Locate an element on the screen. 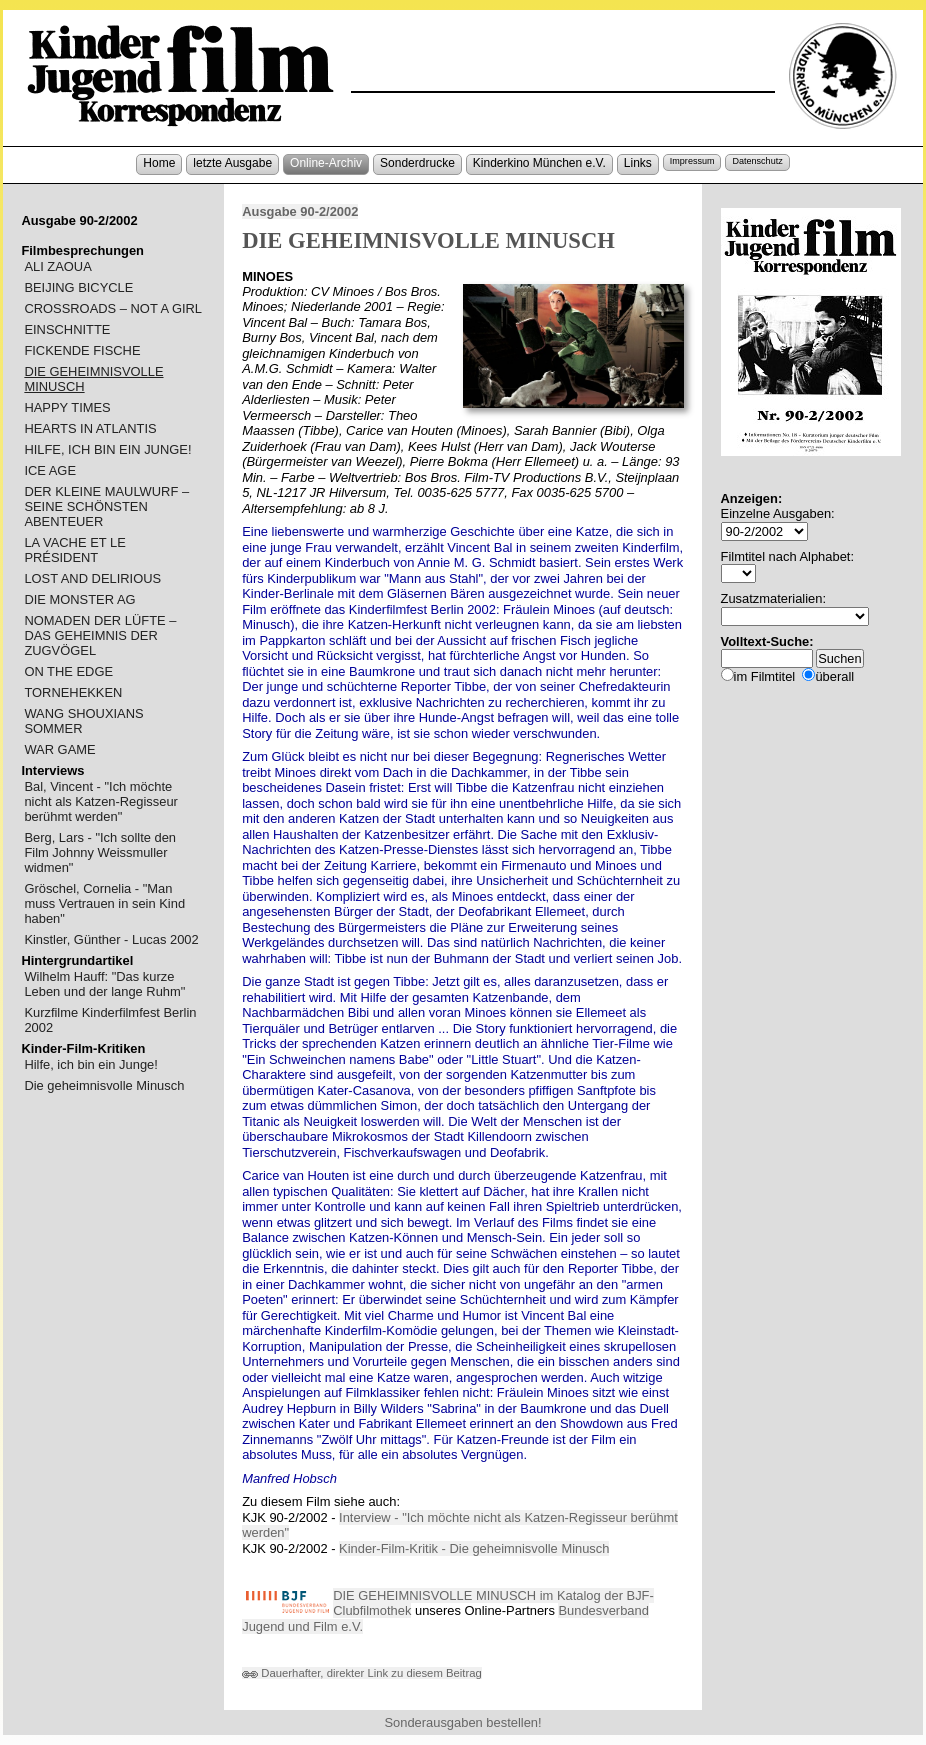 Image resolution: width=926 pixels, height=1745 pixels. Interview - "Ich möchte nicht als Katzen-Regisseur berühmt werden" is located at coordinates (460, 1525).